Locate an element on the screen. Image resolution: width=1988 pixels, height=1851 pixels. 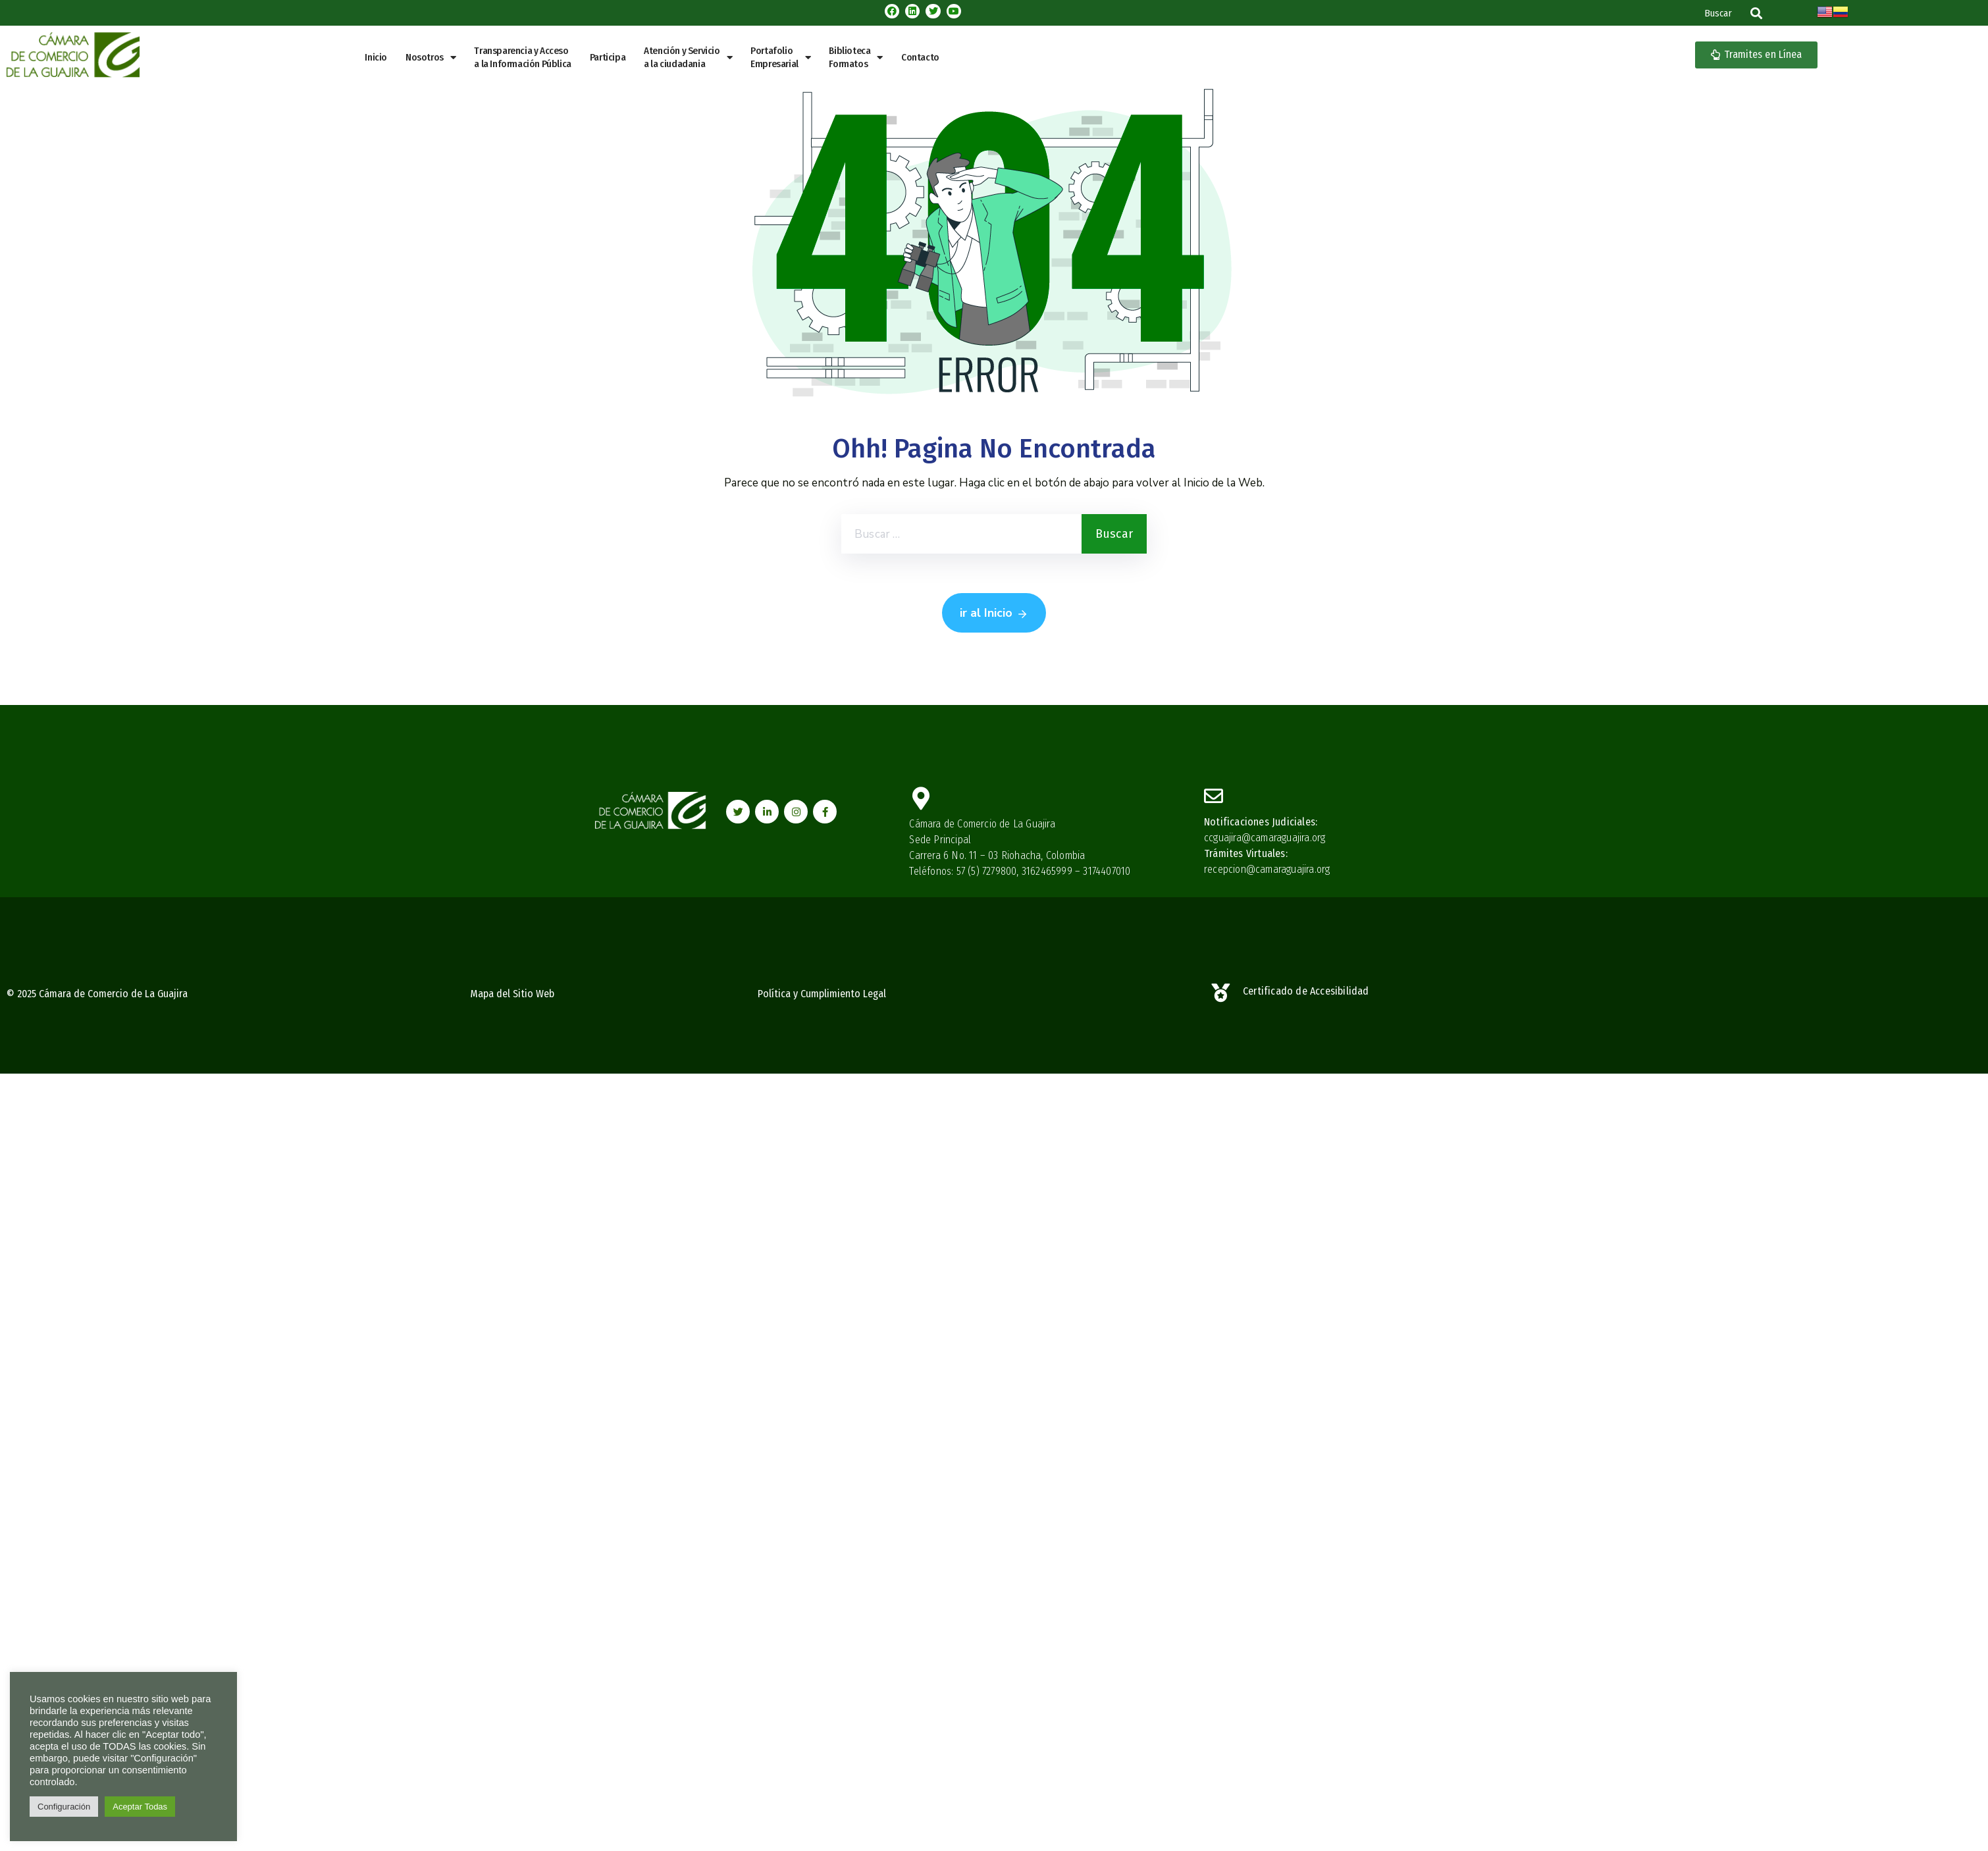
Mapa del Sitio Web is located at coordinates (512, 993).